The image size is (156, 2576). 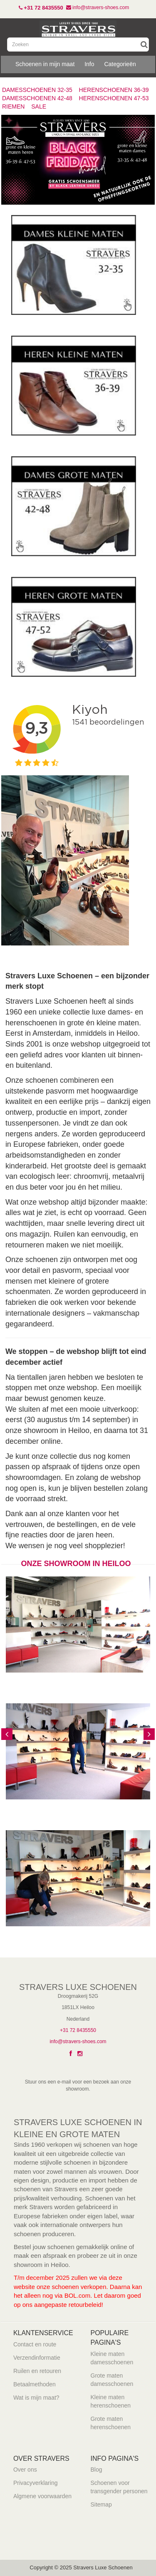 I want to click on Ruilen en retouren, so click(x=37, y=2371).